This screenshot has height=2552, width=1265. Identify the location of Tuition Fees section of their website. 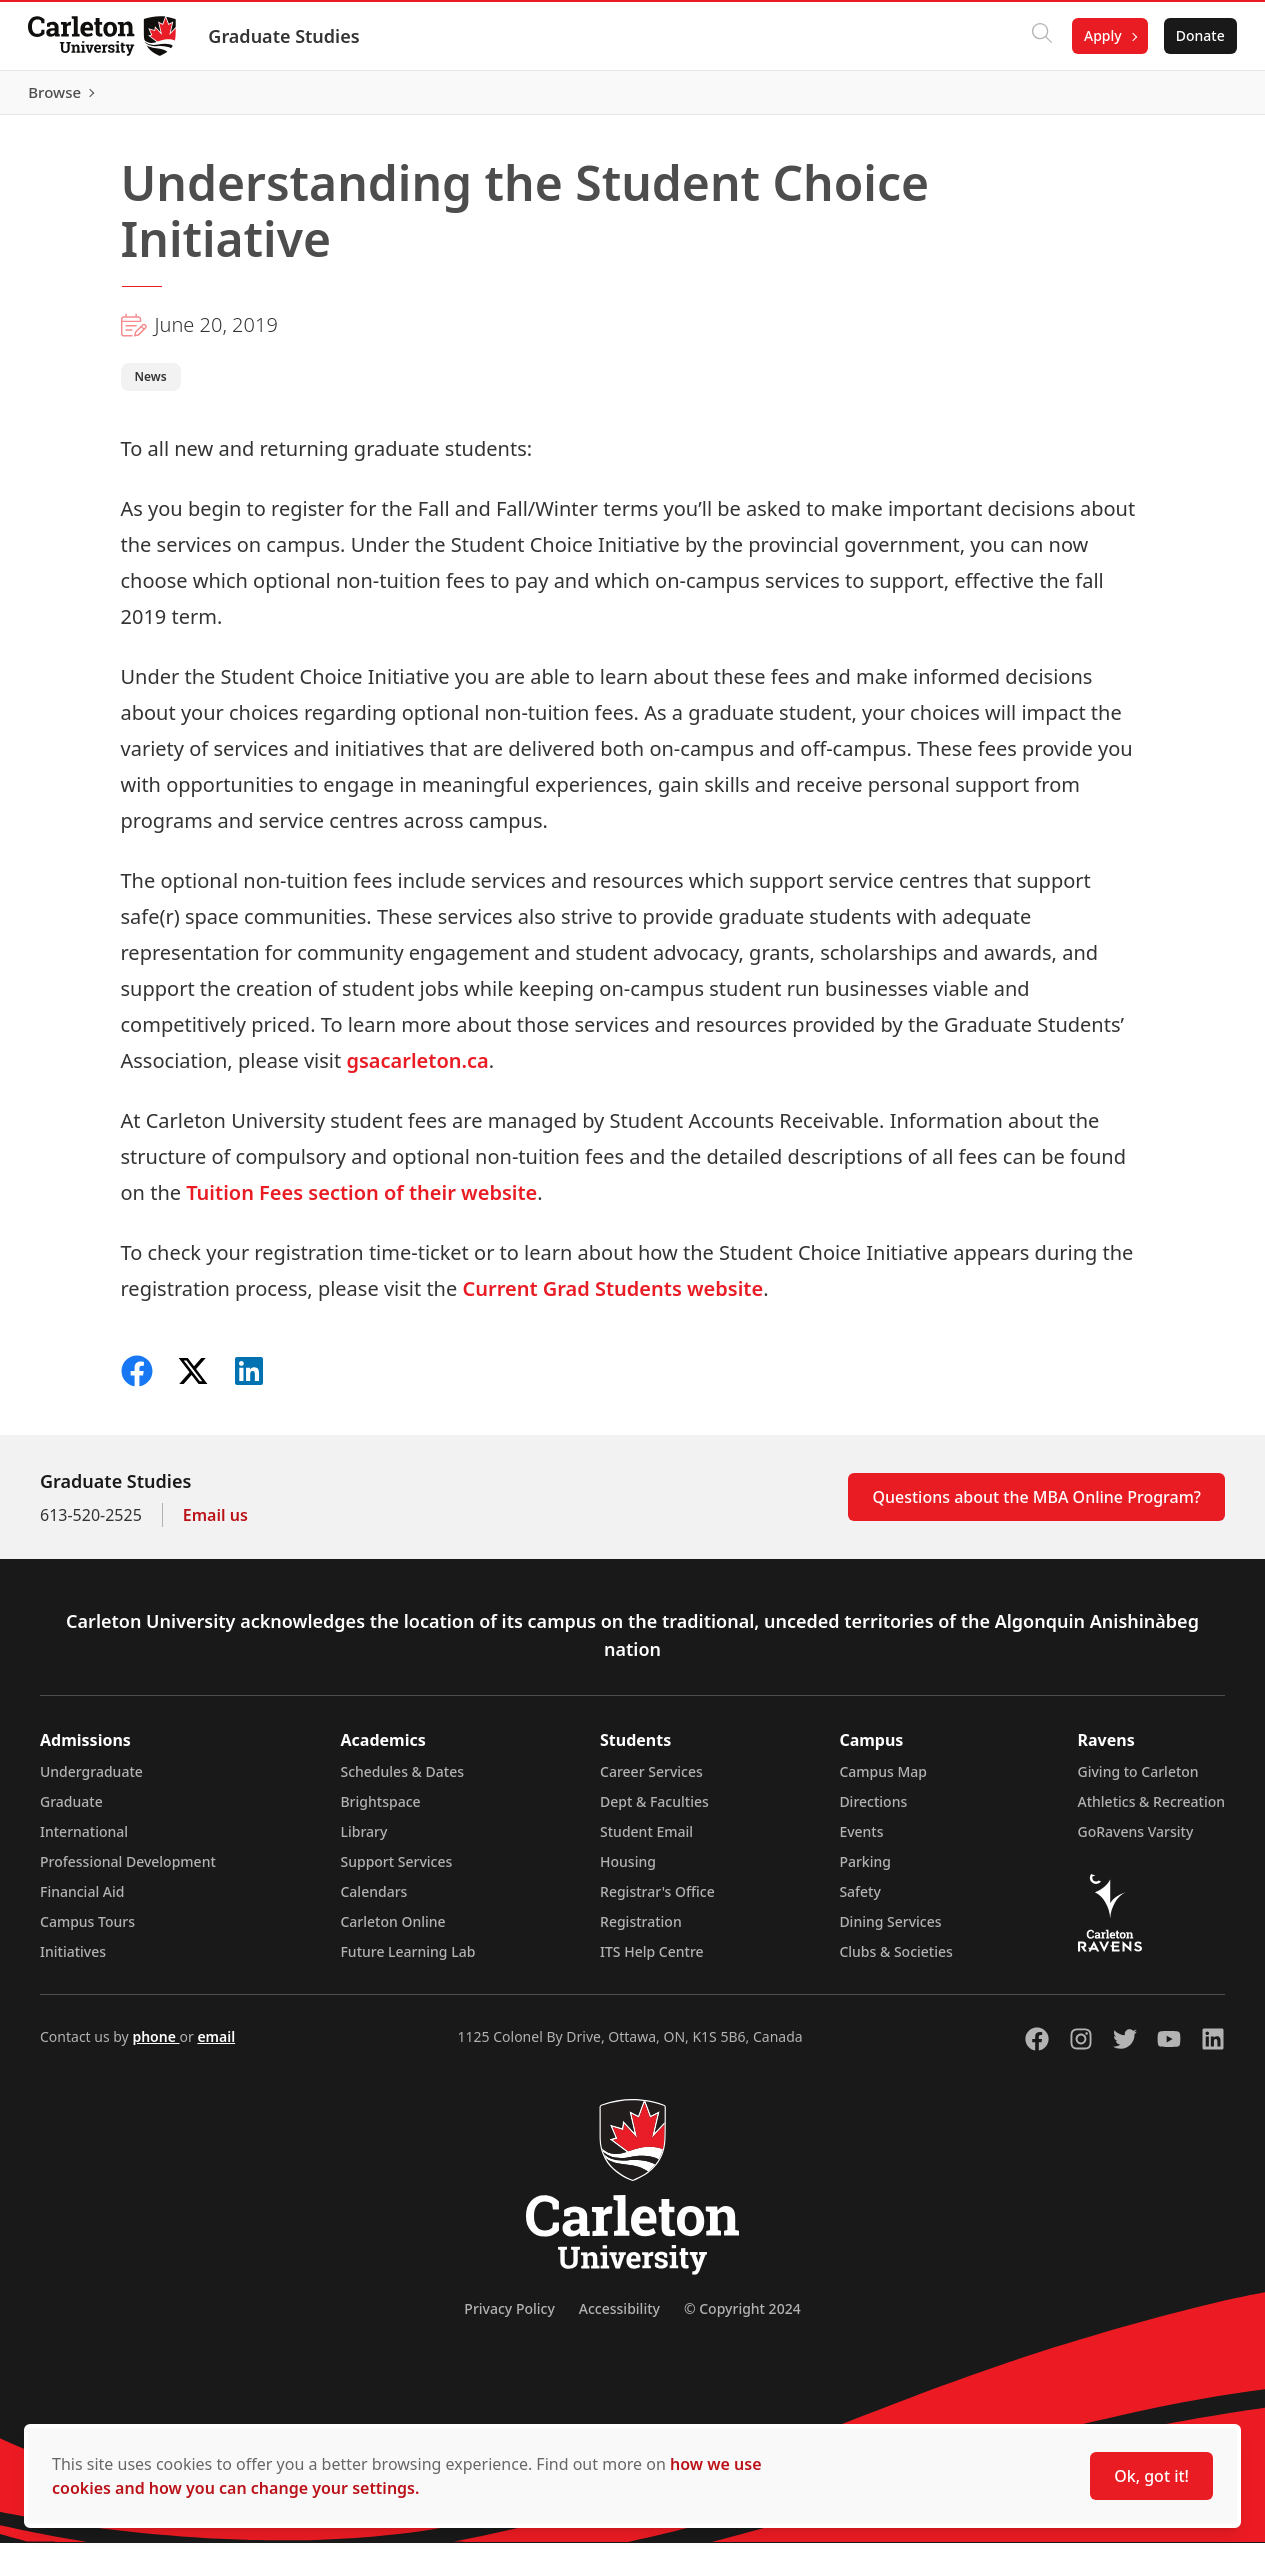
(361, 1201).